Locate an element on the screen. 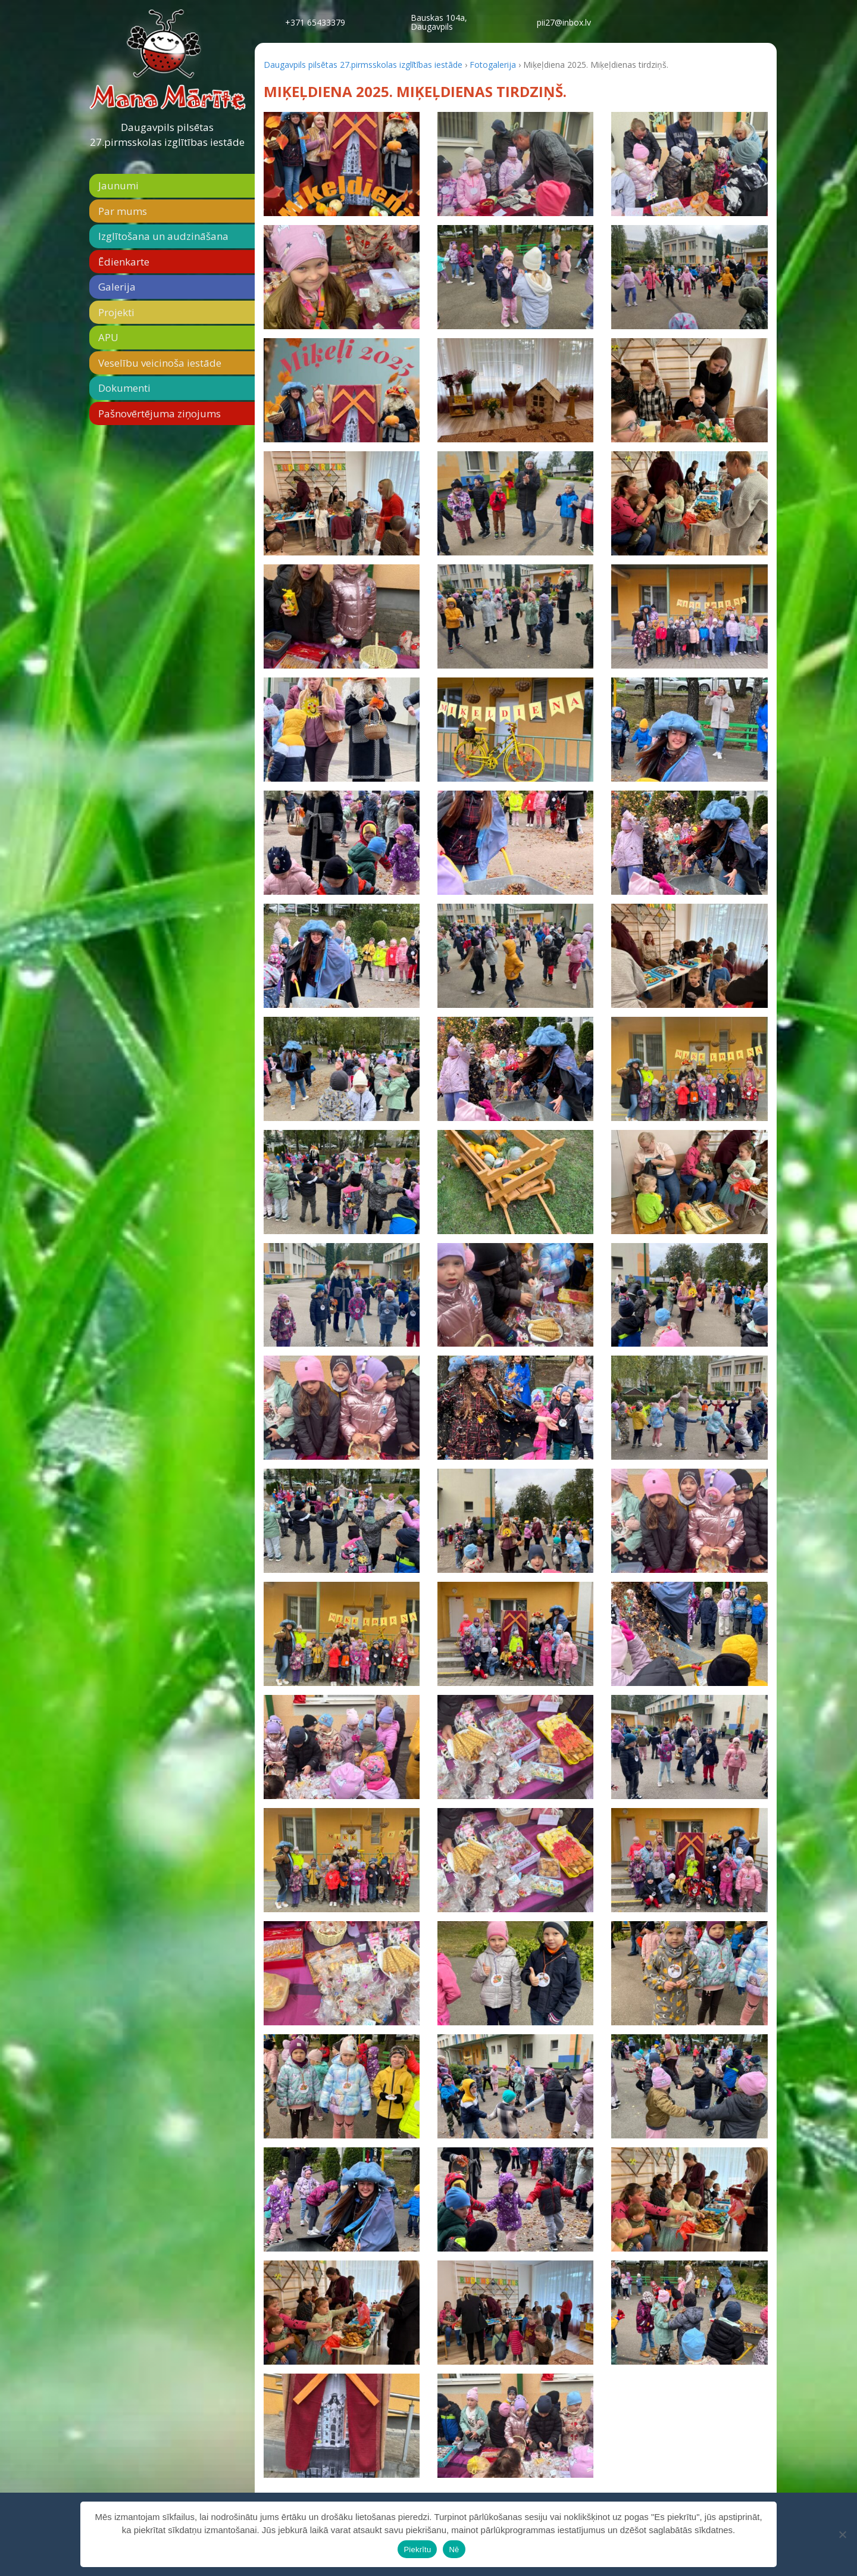 This screenshot has height=2576, width=857. Jaunumi is located at coordinates (118, 185).